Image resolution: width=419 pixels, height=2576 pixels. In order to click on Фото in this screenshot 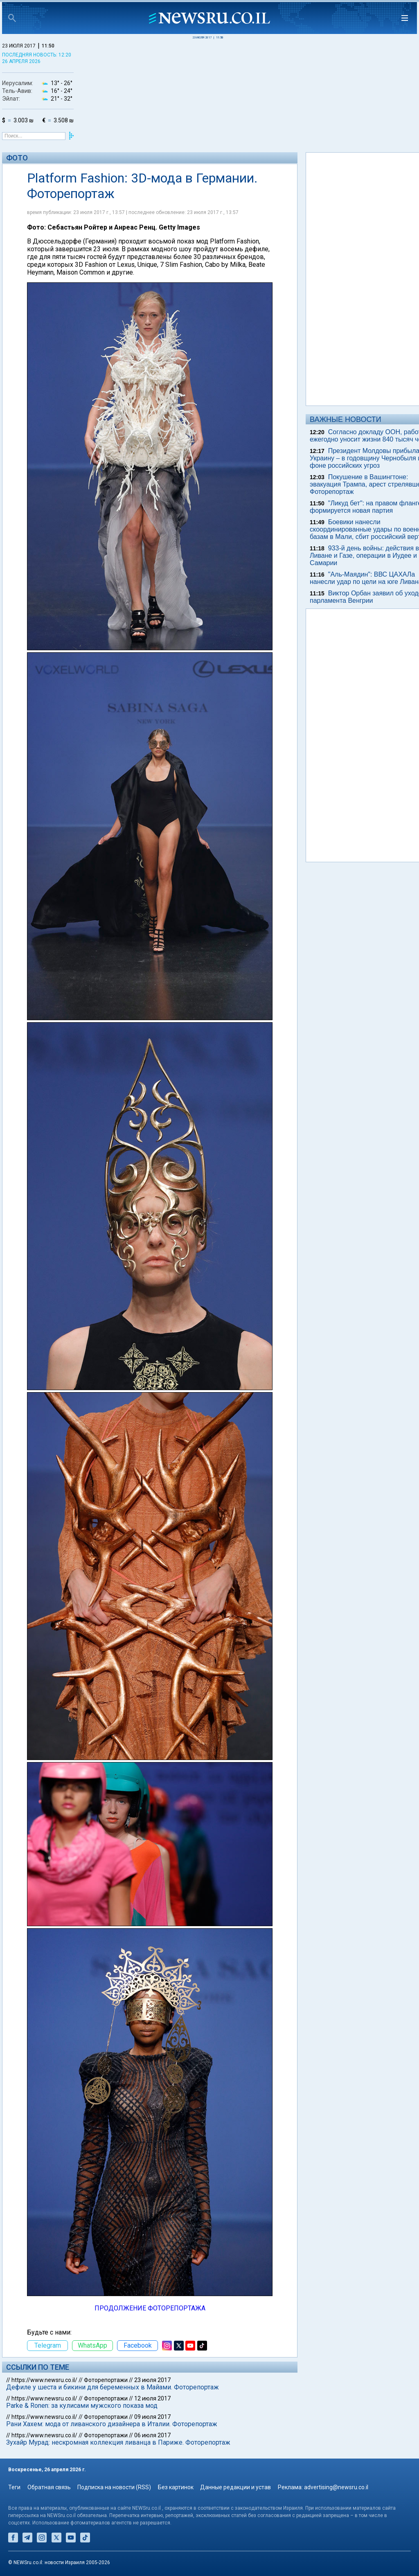, I will do `click(17, 157)`.